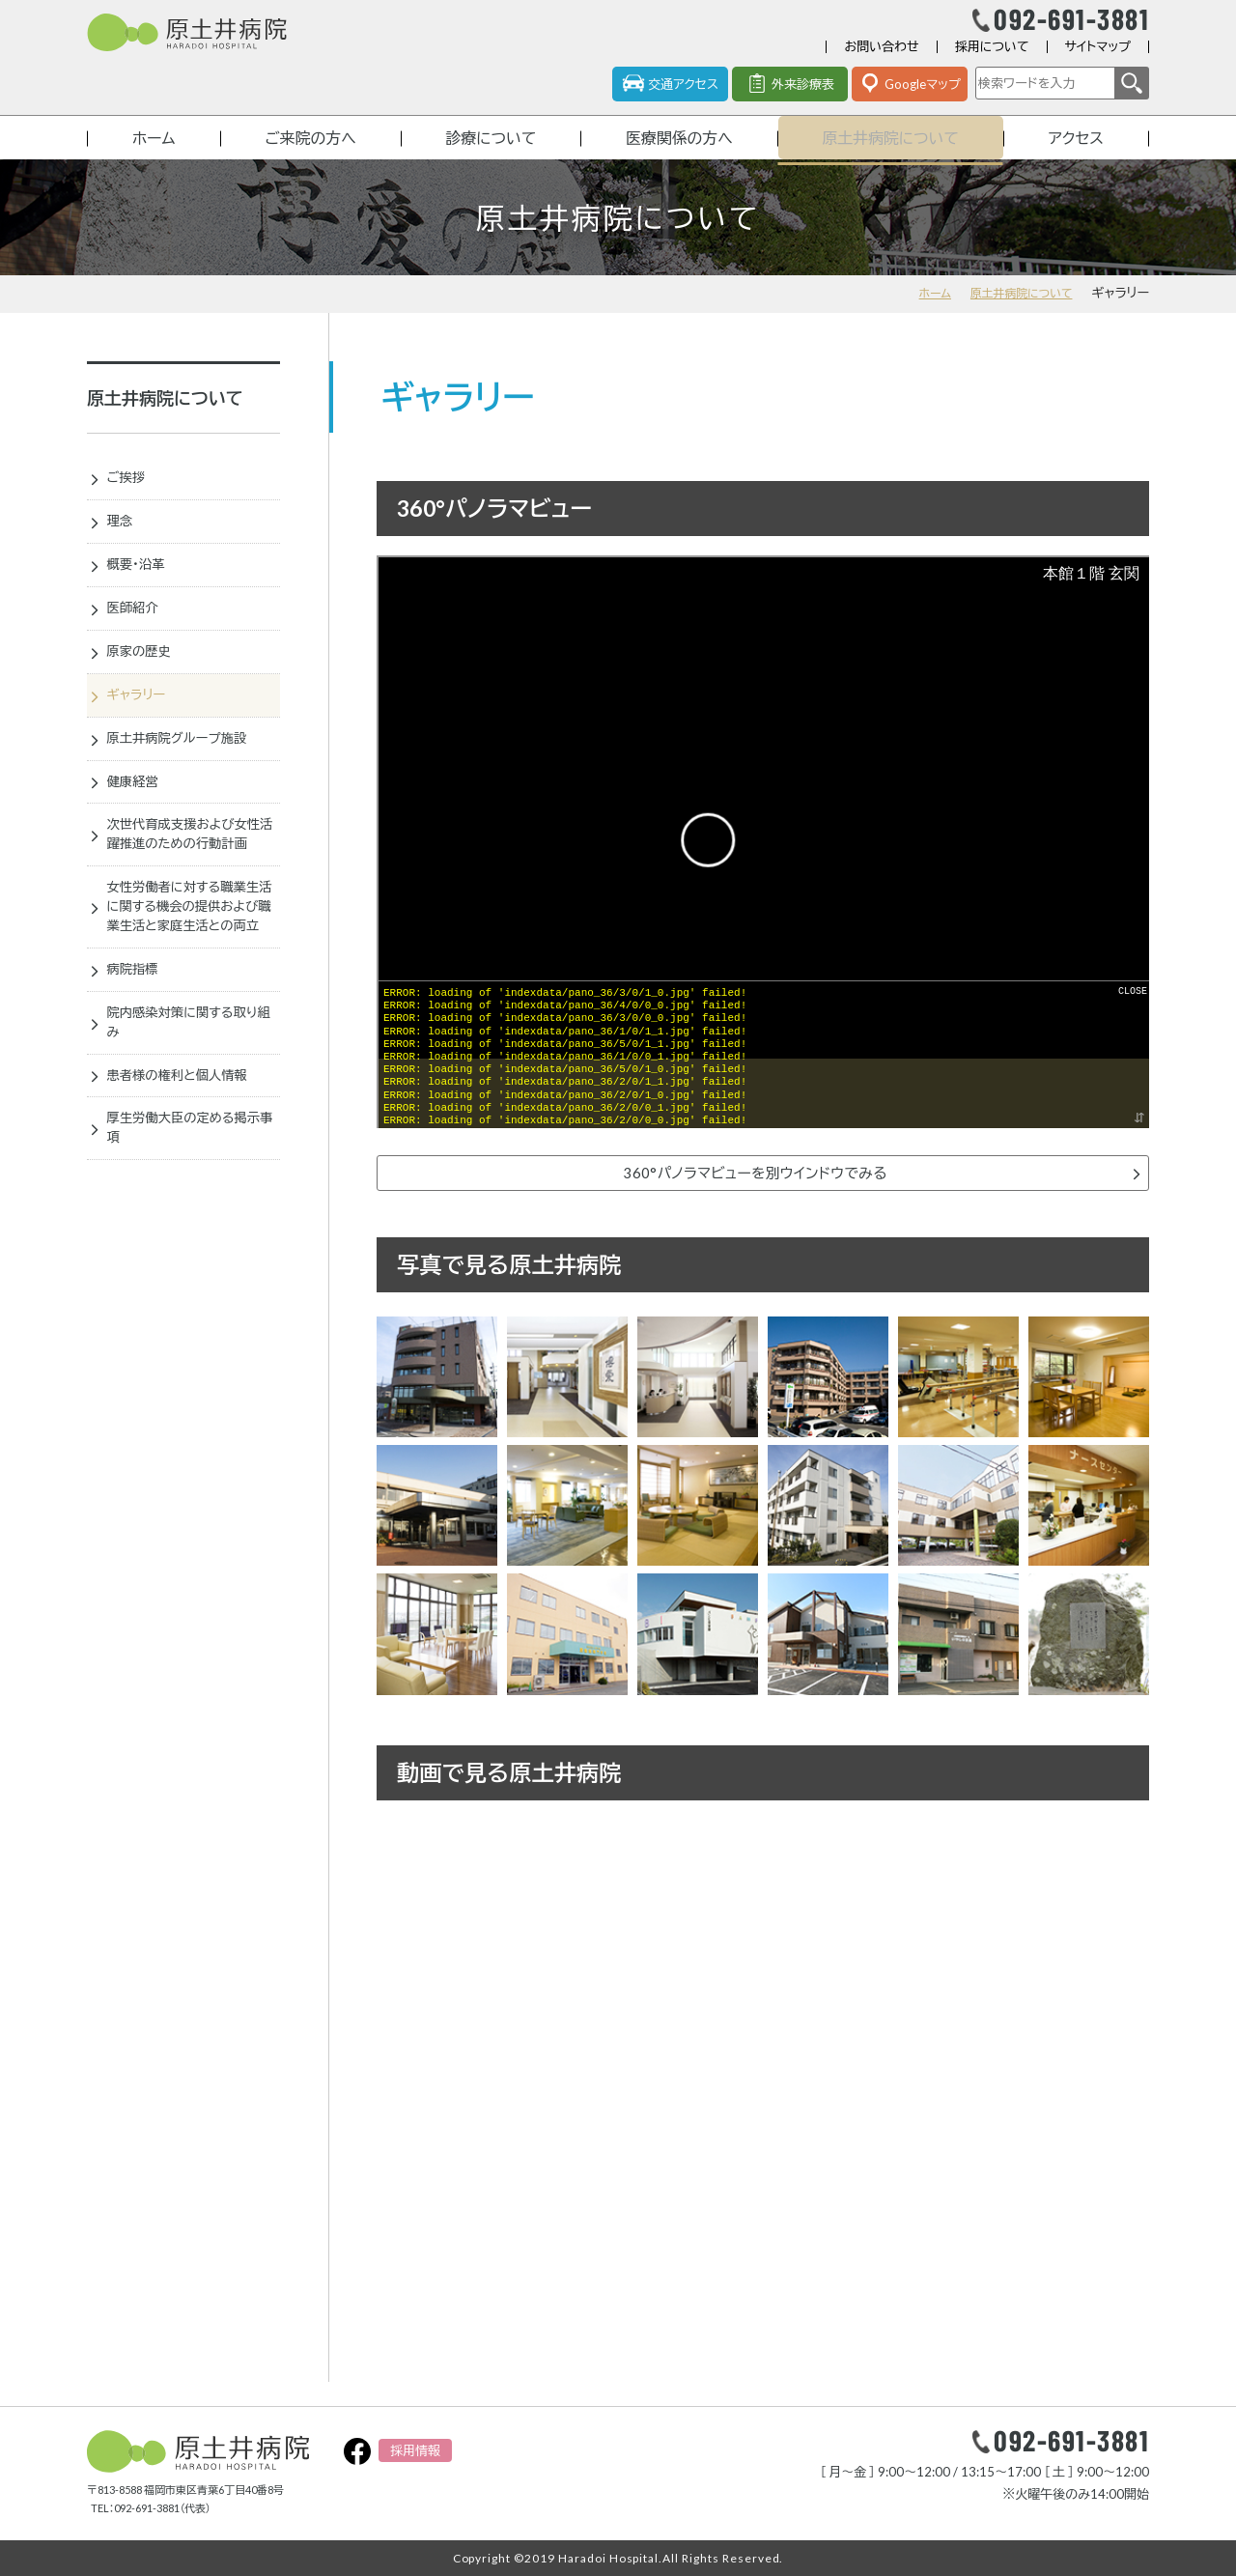 The image size is (1236, 2576). Describe the element at coordinates (132, 502) in the screenshot. I see `ご挨拶` at that location.